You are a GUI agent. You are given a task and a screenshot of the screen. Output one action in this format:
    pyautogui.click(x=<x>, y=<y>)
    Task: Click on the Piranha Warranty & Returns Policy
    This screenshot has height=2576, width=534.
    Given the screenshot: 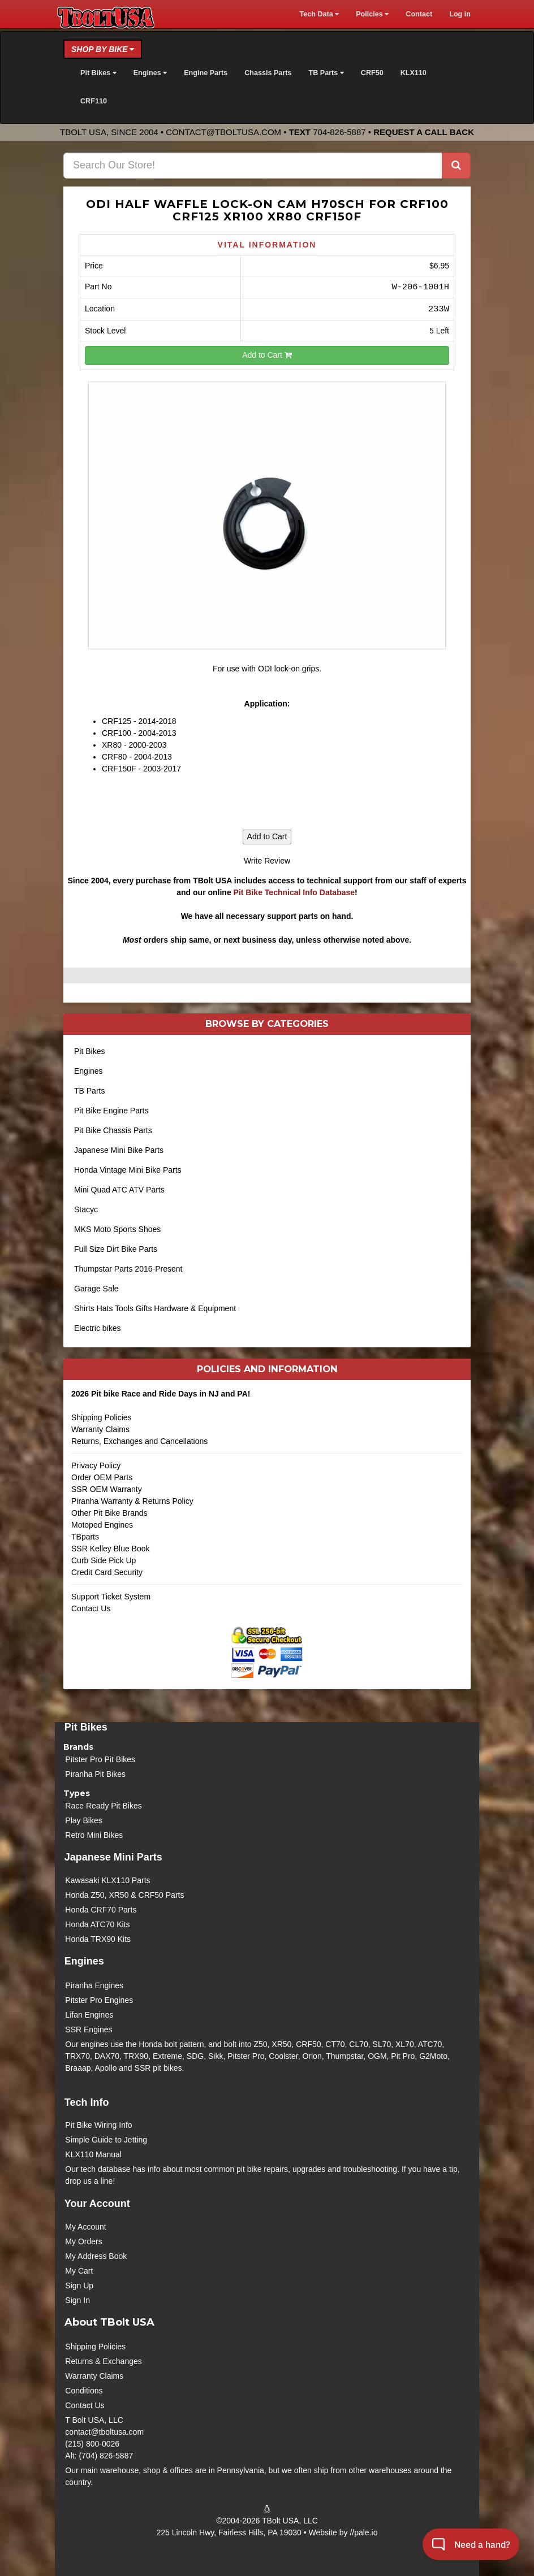 What is the action you would take?
    pyautogui.click(x=132, y=1501)
    